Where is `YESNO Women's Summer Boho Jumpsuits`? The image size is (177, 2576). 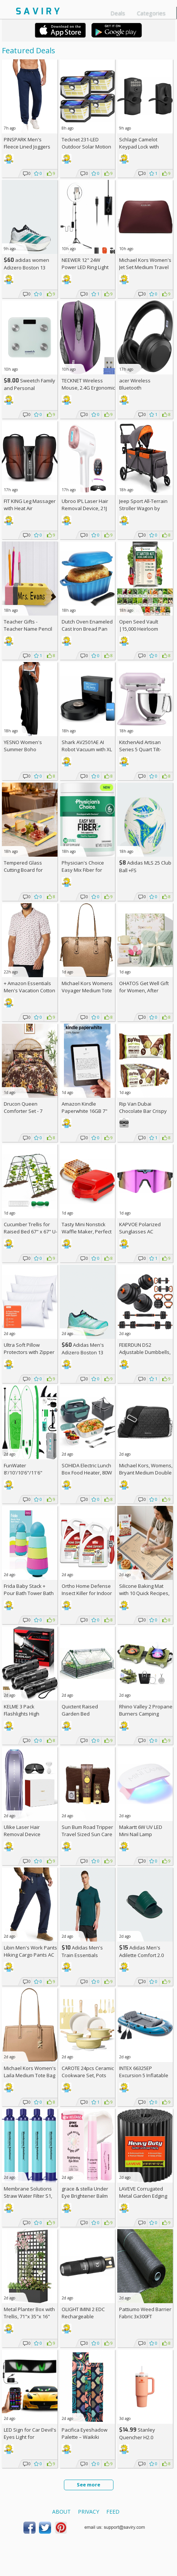 YESNO Women's Summer Boho Jumpsuits is located at coordinates (23, 749).